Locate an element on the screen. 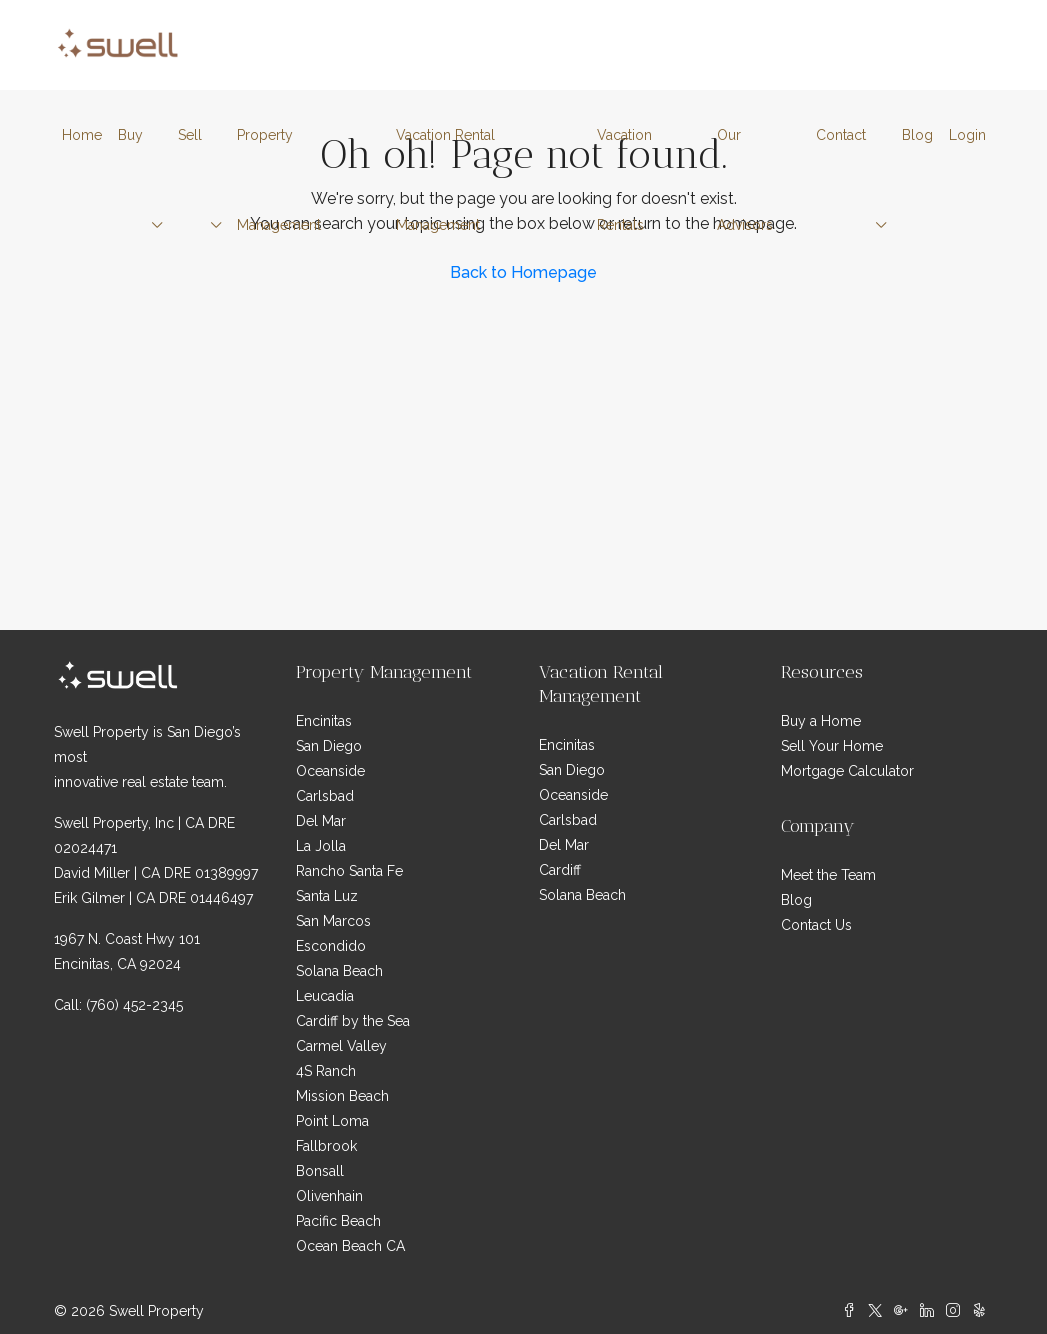 This screenshot has width=1047, height=1334. Encinitas is located at coordinates (324, 721).